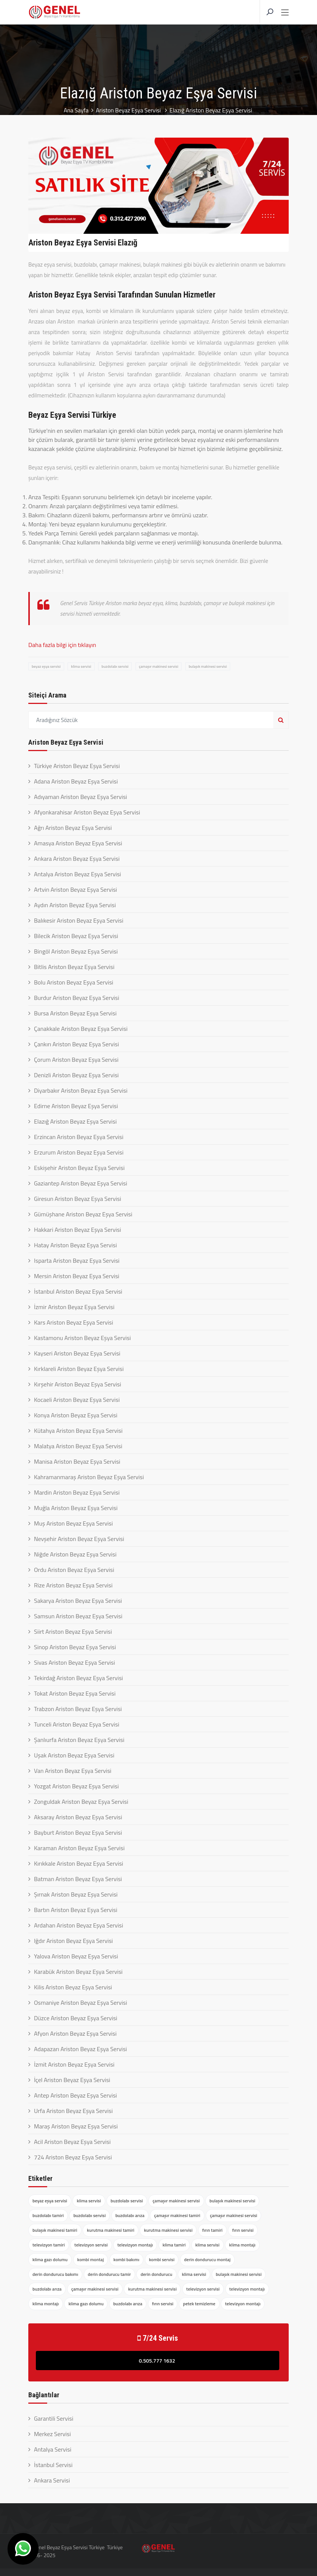  I want to click on İzmit Ariston Beyaz Eşya Servisi, so click(74, 2064).